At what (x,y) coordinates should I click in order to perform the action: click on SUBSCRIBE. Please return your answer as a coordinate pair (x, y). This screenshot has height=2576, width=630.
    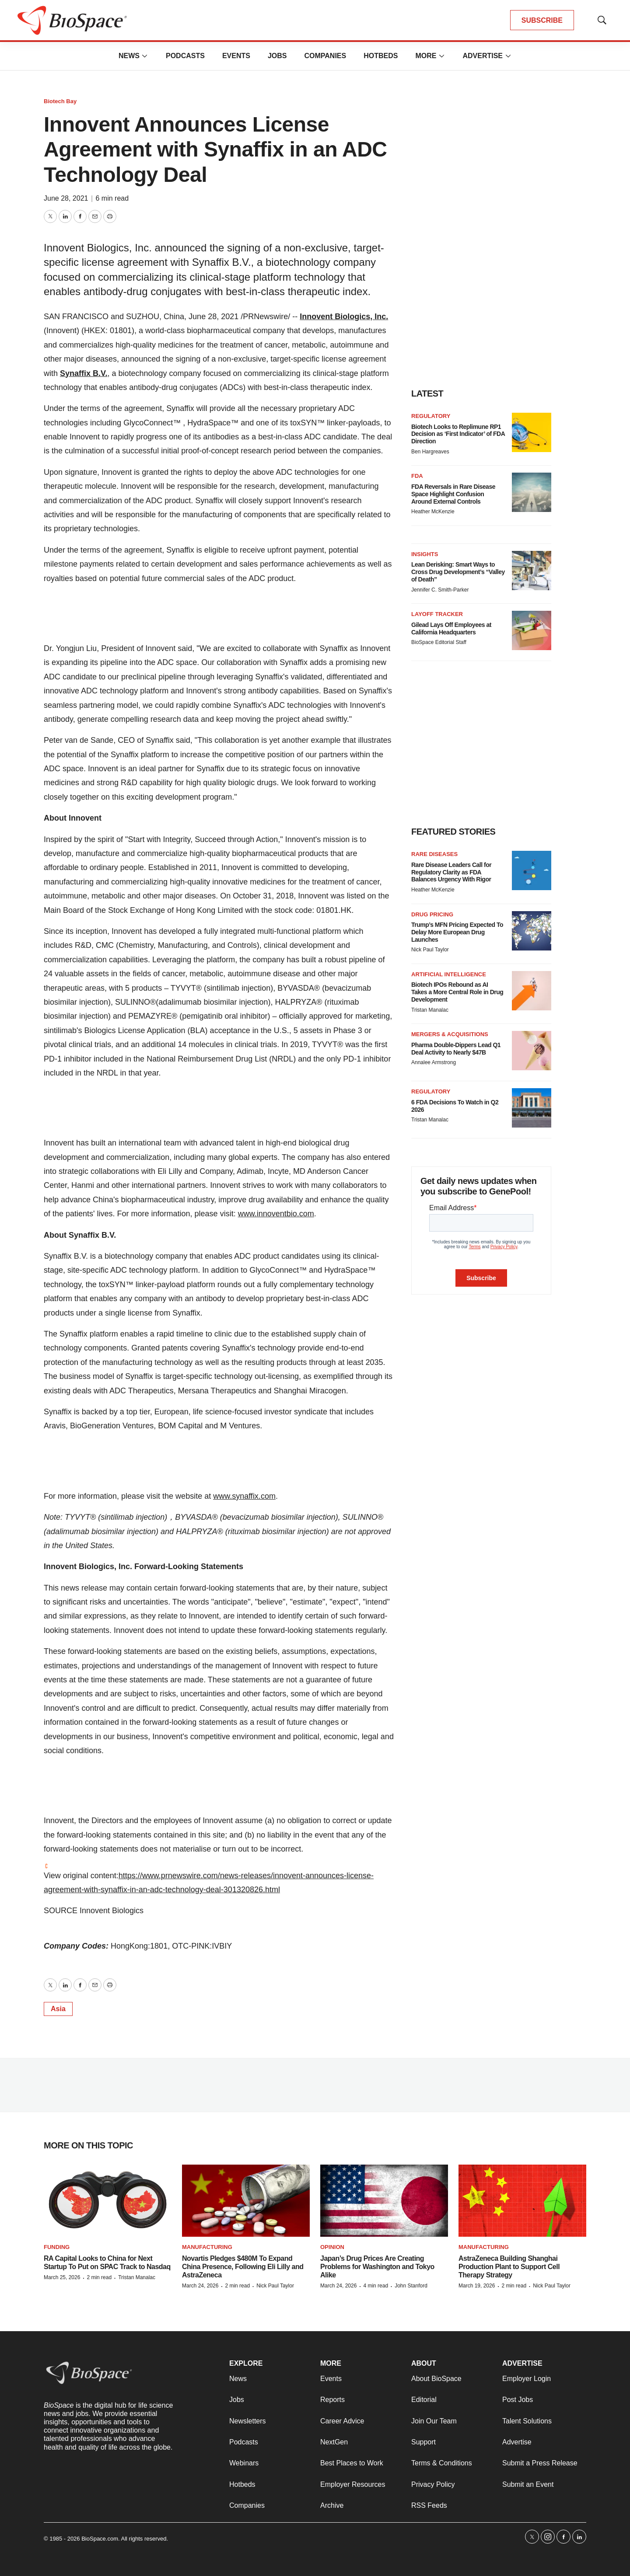
    Looking at the image, I should click on (542, 20).